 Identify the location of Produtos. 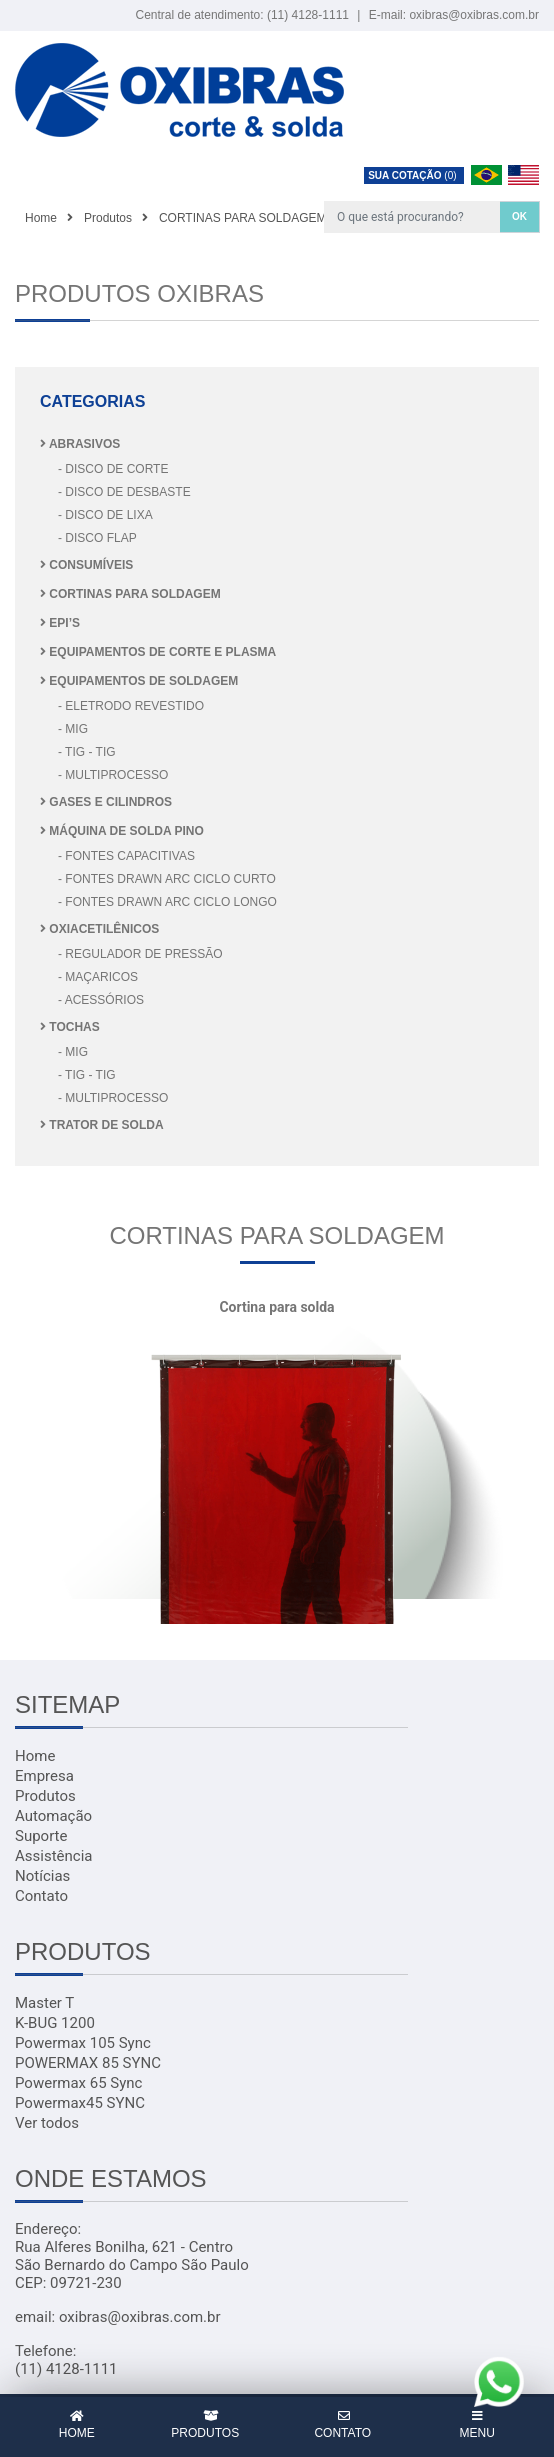
(45, 1796).